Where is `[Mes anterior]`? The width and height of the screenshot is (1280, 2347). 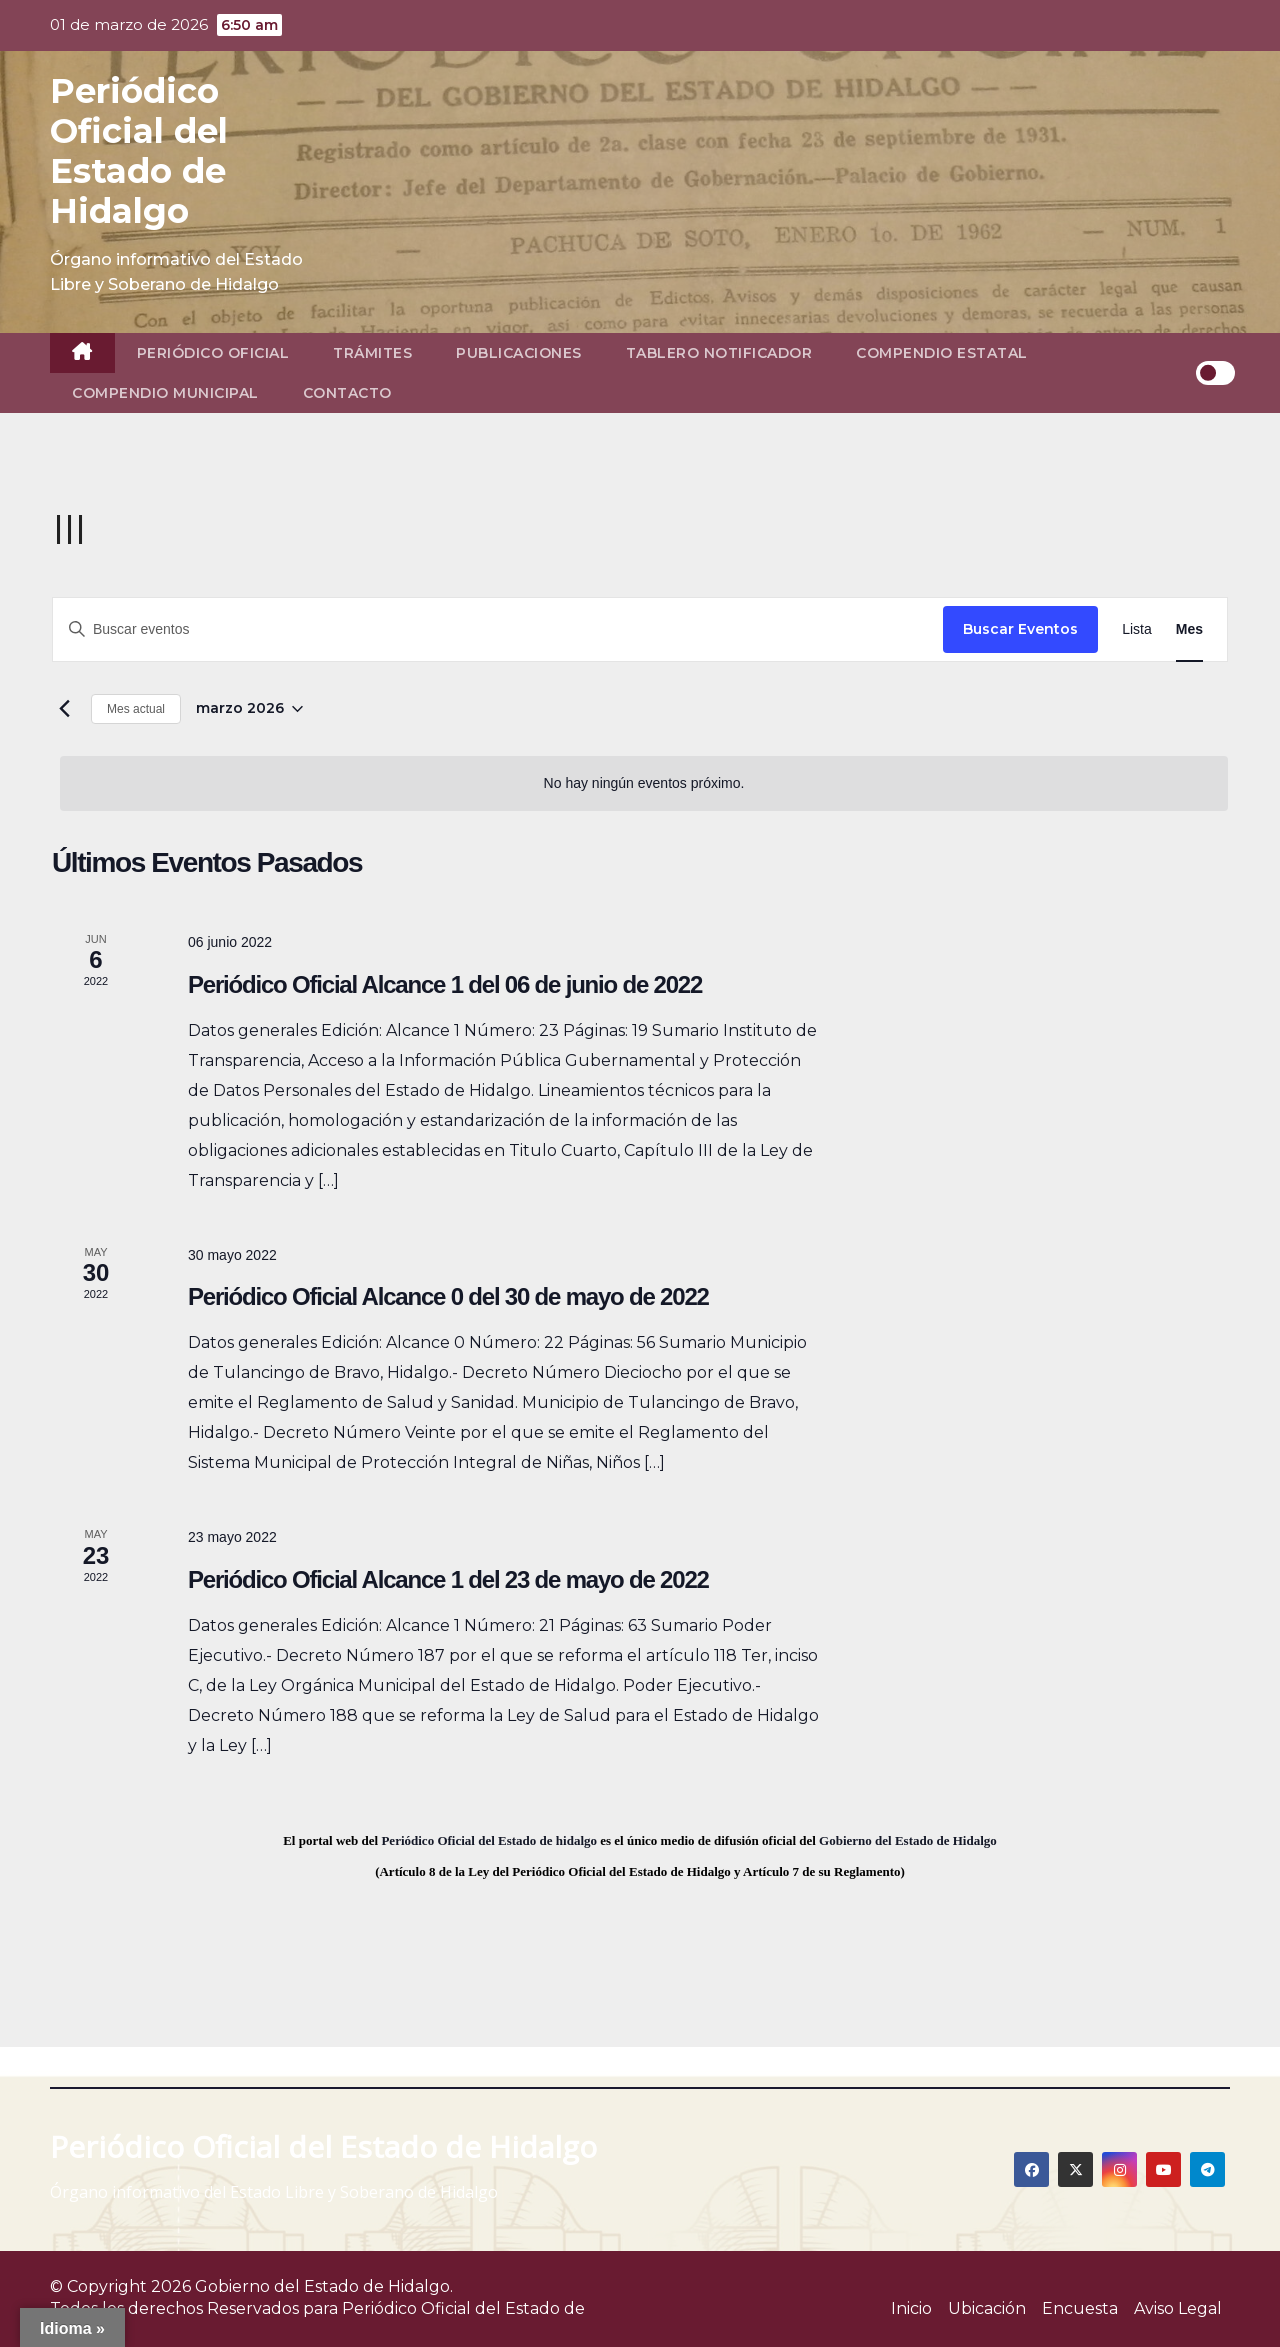
[Mes anterior] is located at coordinates (64, 709).